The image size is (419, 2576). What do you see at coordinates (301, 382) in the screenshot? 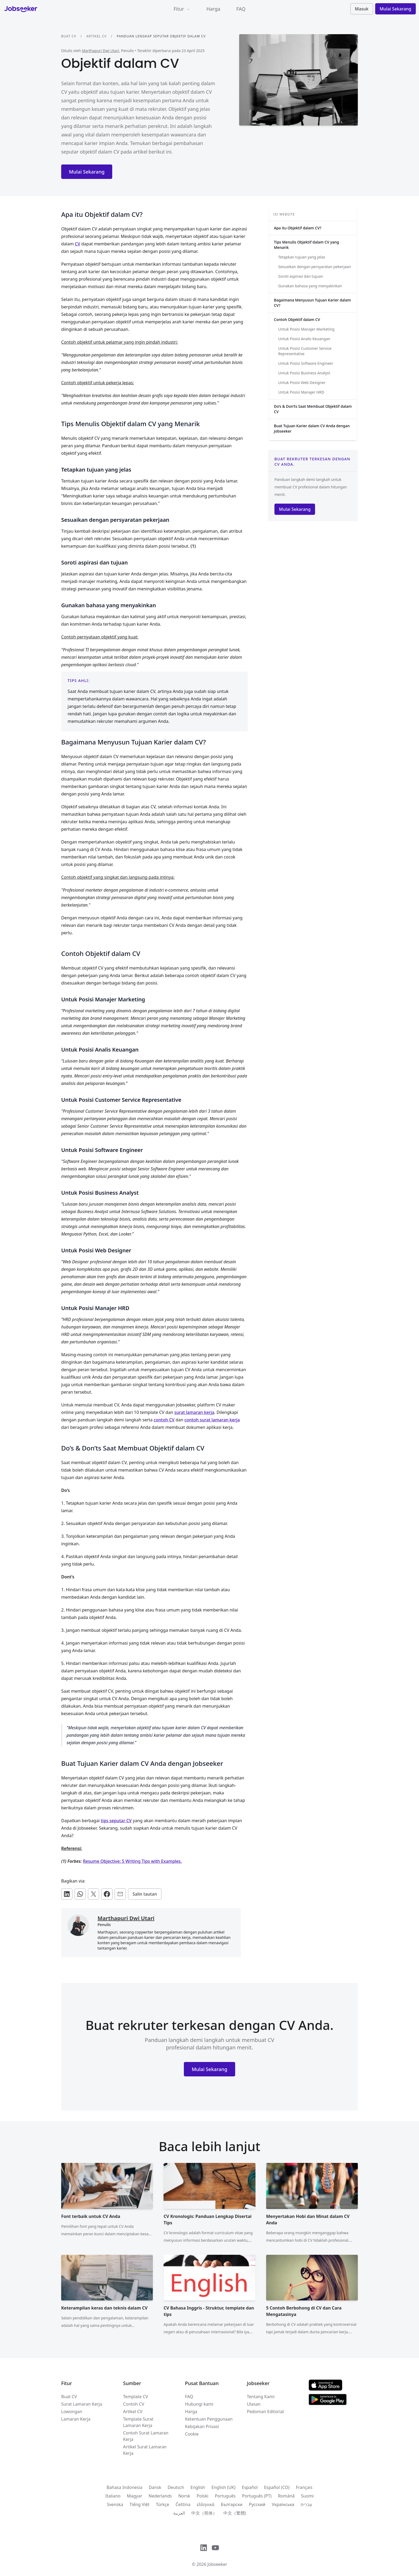
I see `Untuk Posisi Web Designer` at bounding box center [301, 382].